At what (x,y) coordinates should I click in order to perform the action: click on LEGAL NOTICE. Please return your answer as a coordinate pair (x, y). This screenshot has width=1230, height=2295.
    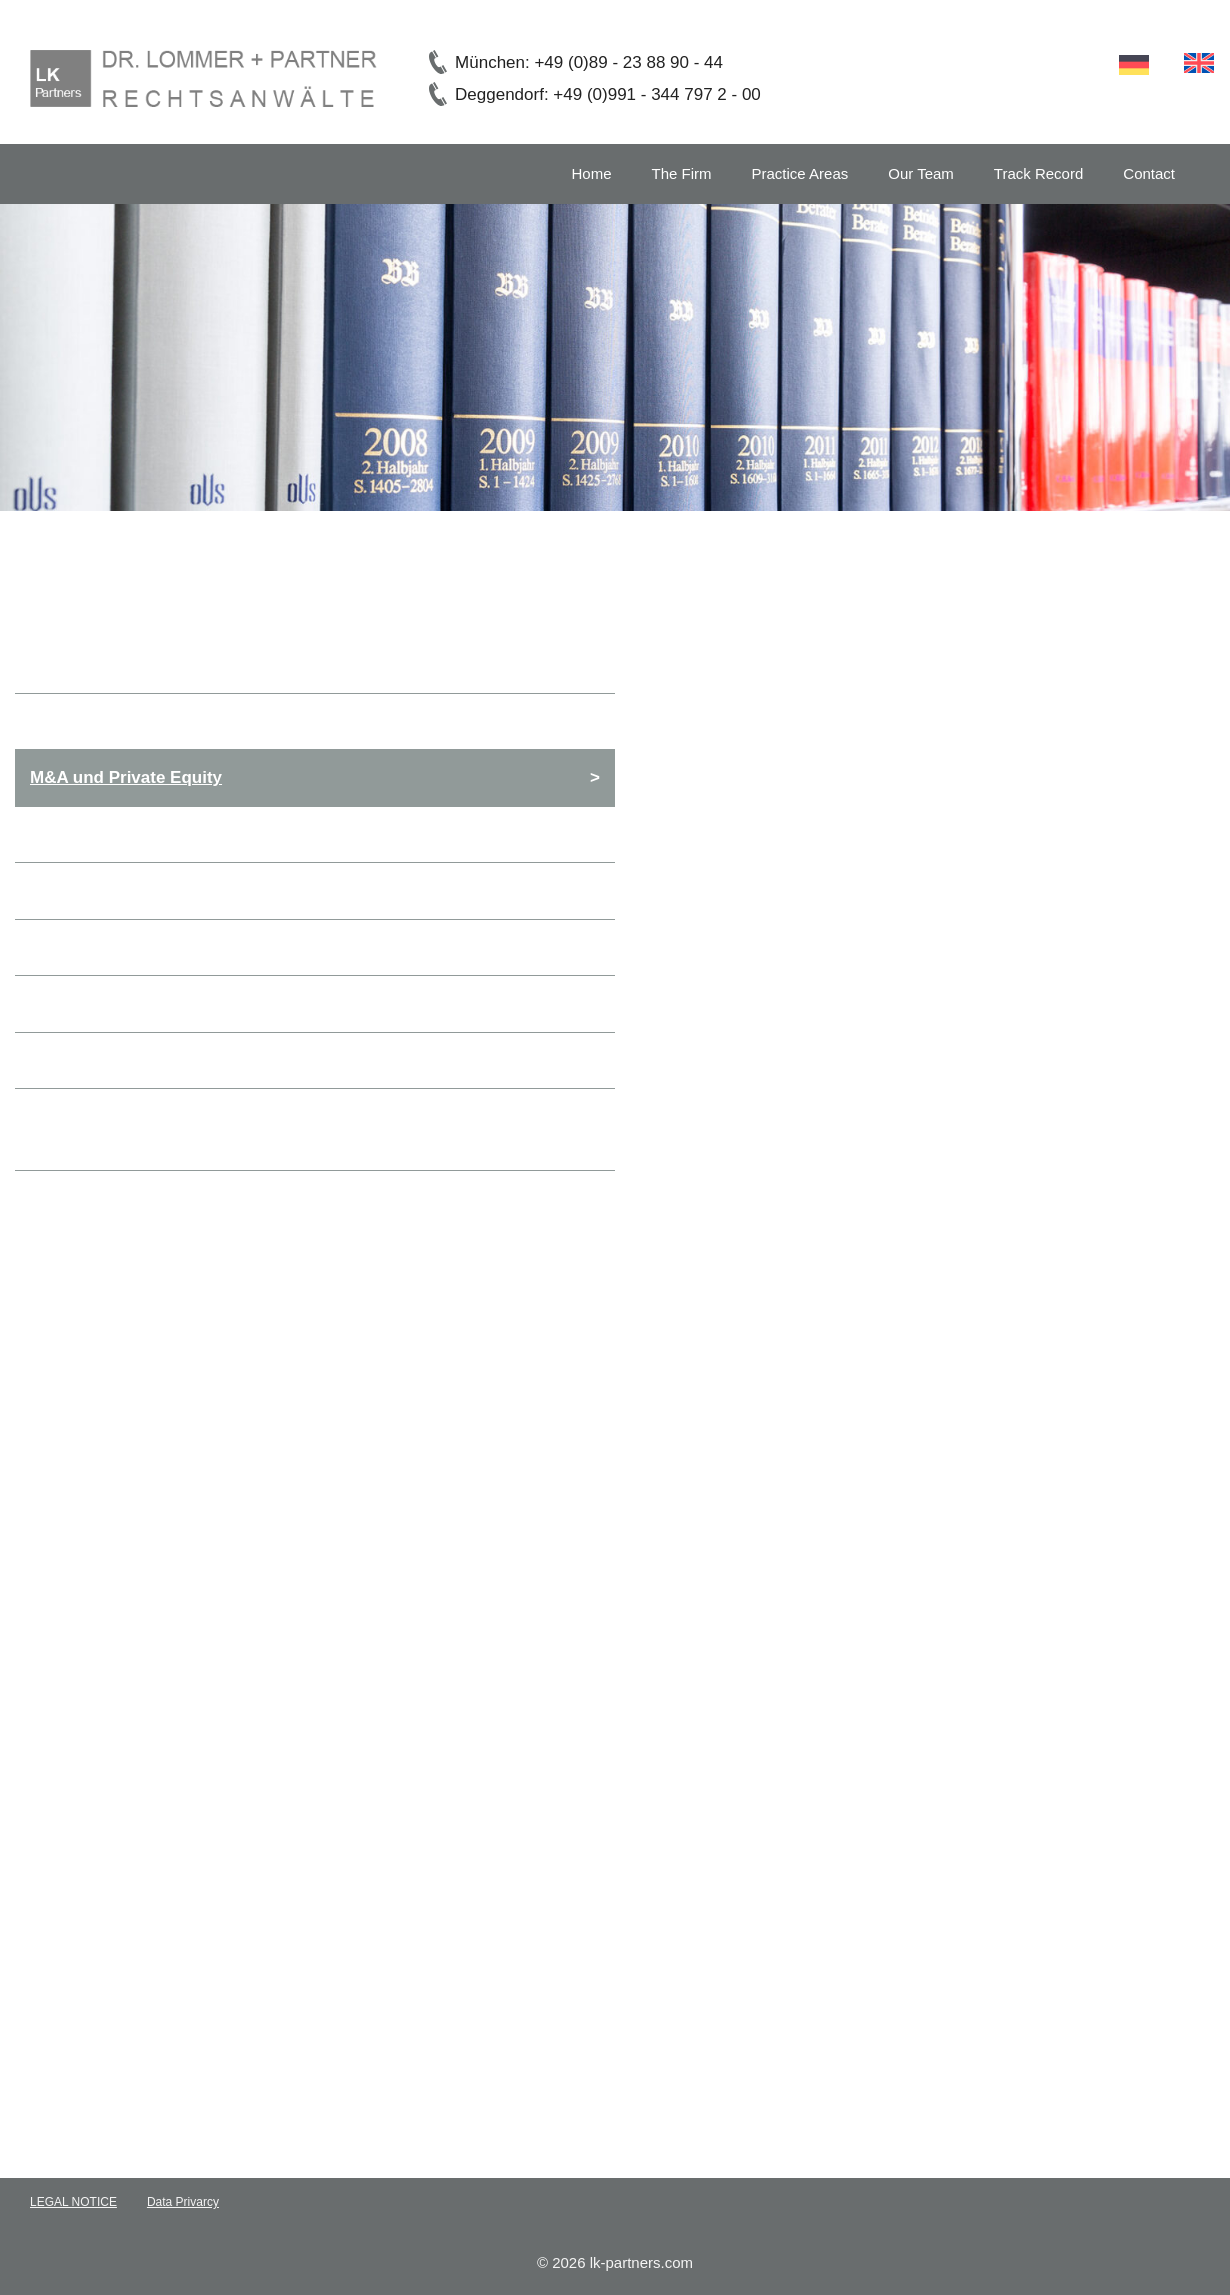
    Looking at the image, I should click on (73, 2202).